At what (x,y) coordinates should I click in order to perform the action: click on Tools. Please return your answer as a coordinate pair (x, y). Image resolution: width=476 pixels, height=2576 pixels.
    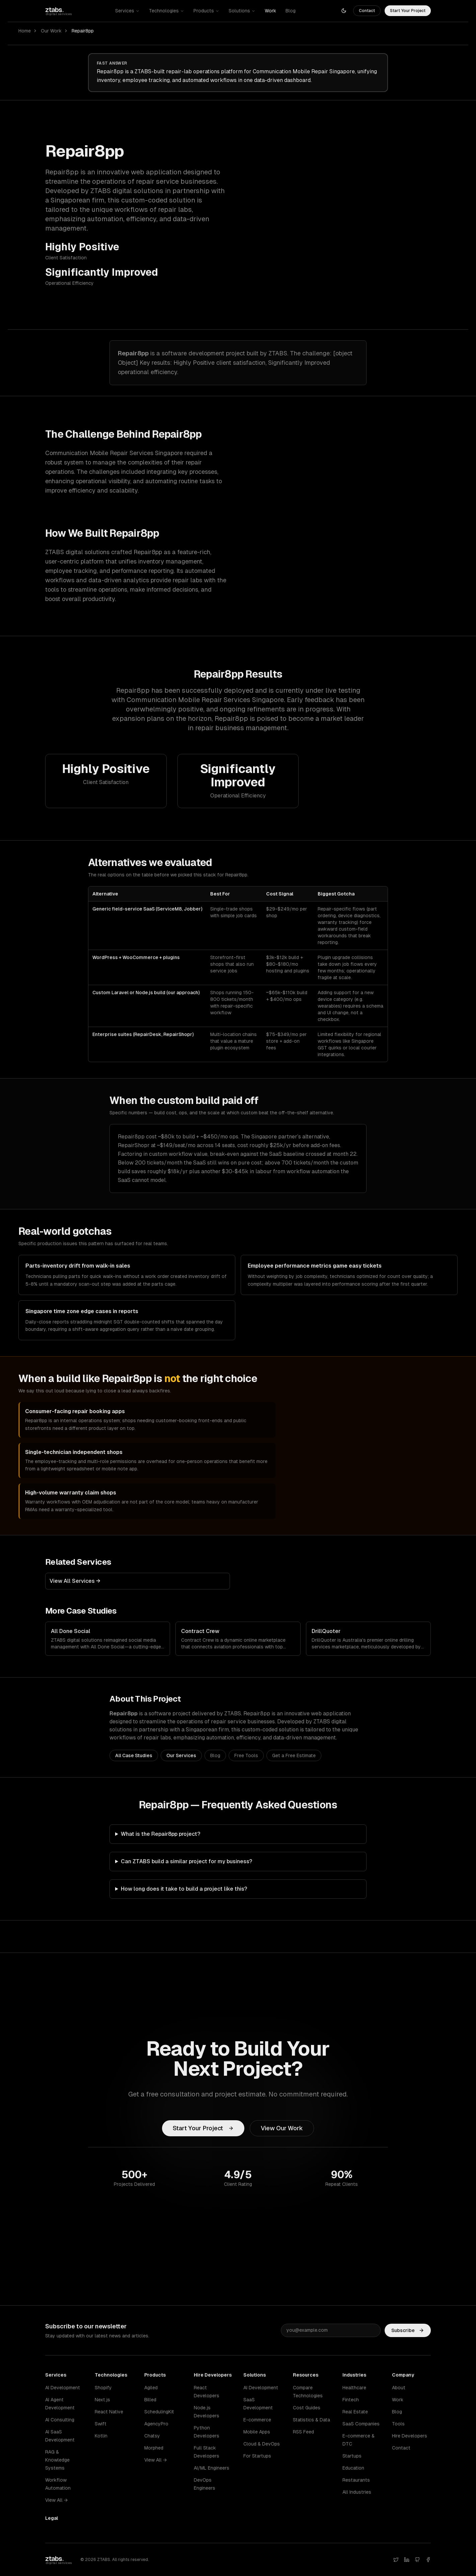
    Looking at the image, I should click on (398, 2423).